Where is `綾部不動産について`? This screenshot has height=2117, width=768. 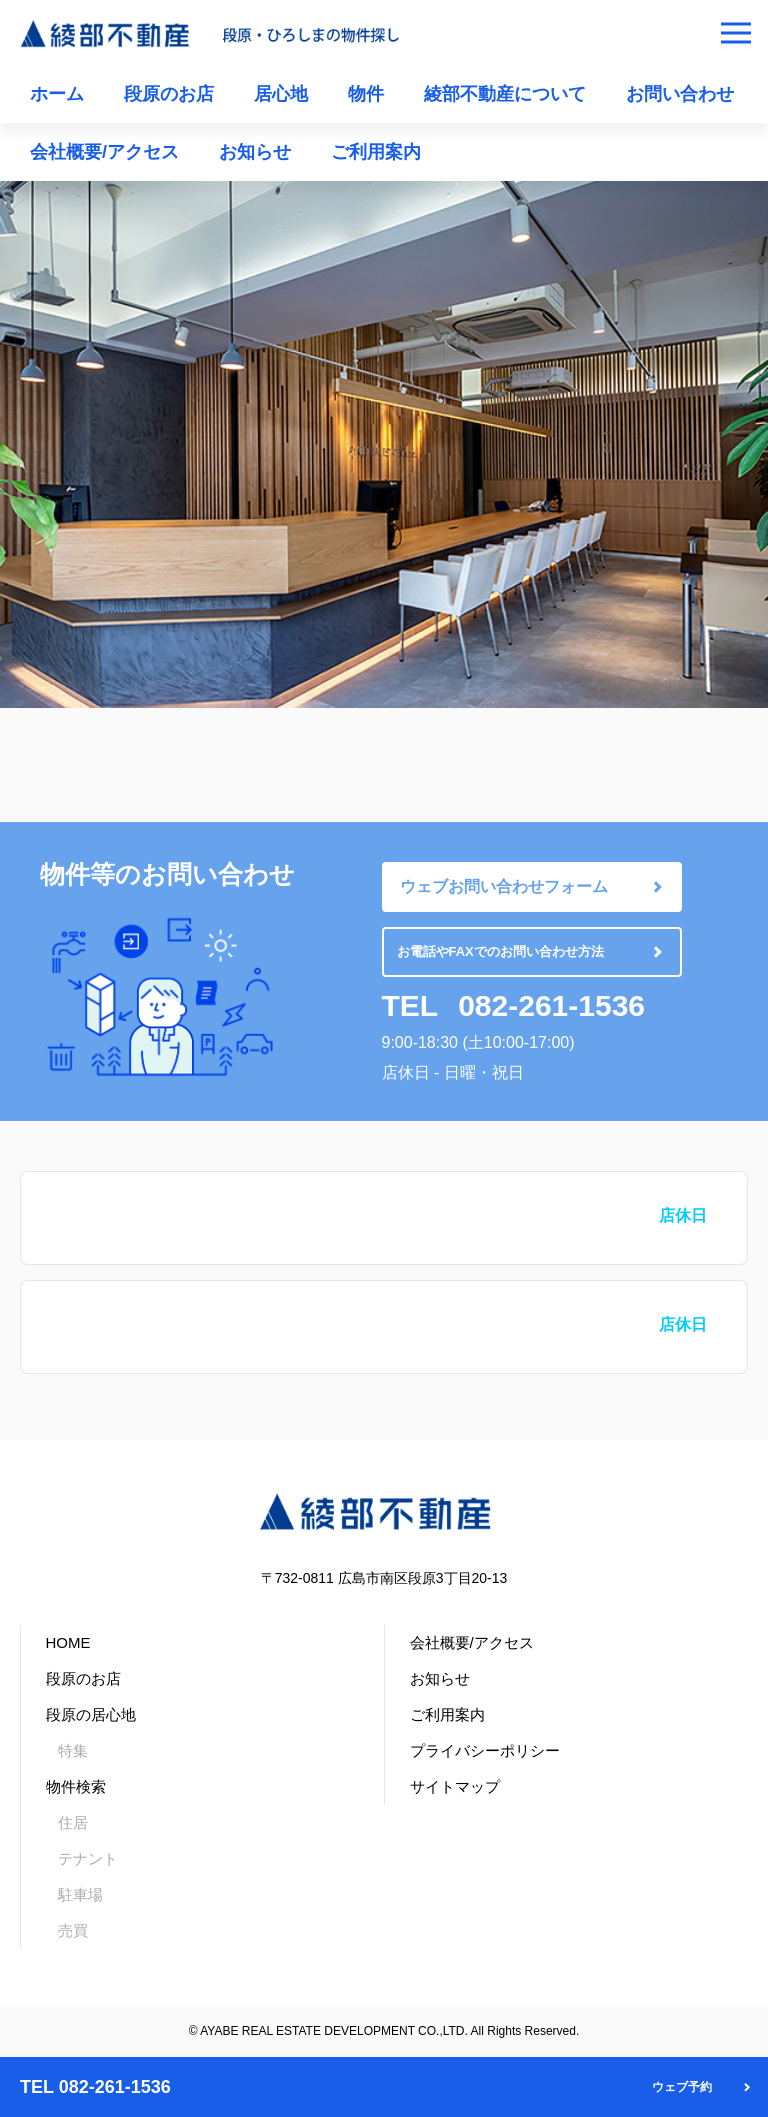
綾部不動産について is located at coordinates (505, 94).